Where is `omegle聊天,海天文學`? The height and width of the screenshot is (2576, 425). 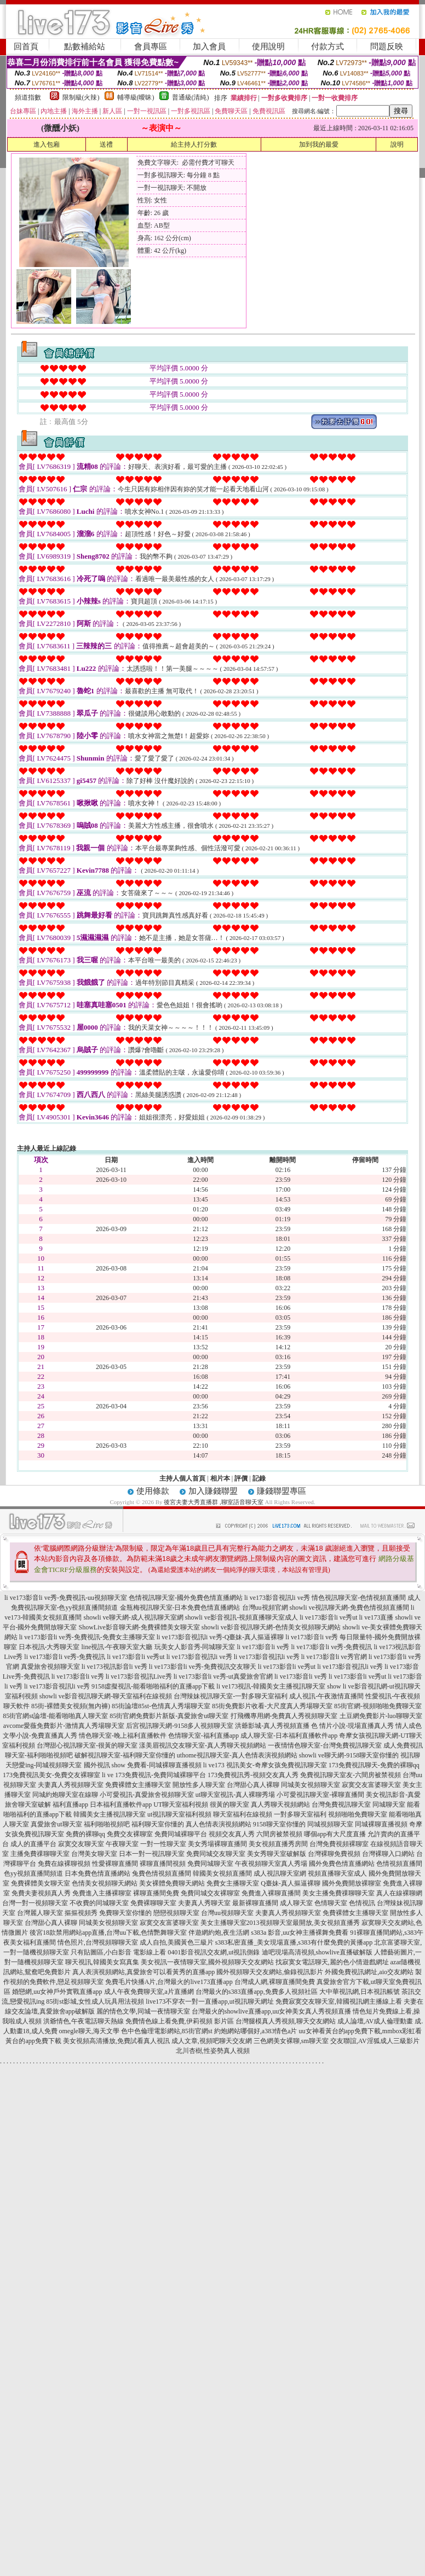 omegle聊天,海天文學 is located at coordinates (89, 2031).